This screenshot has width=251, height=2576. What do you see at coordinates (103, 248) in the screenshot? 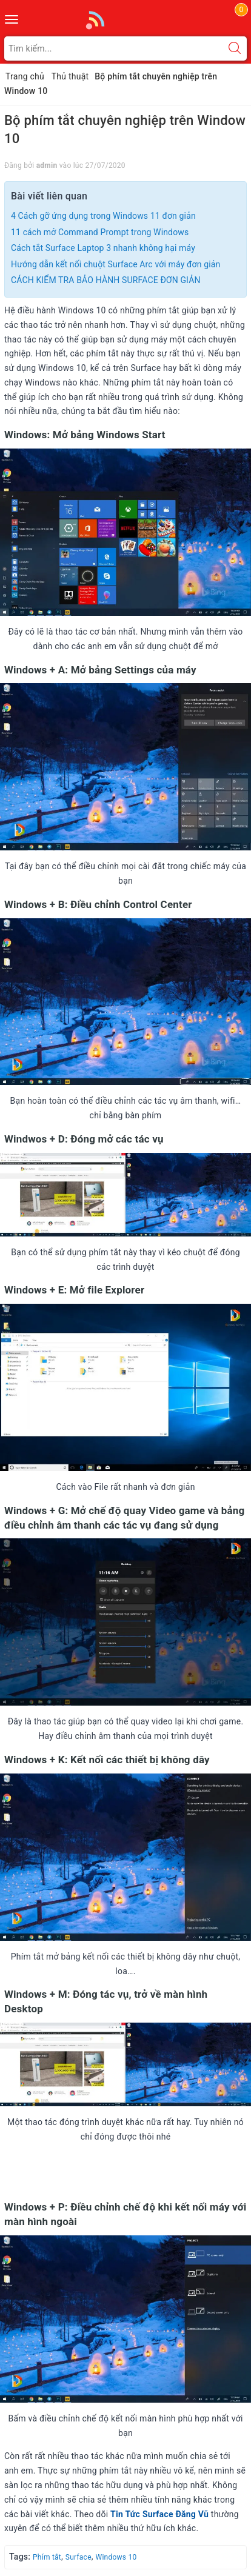
I see `Cách tắt Surface Laptop 3 nhanh không hại máy` at bounding box center [103, 248].